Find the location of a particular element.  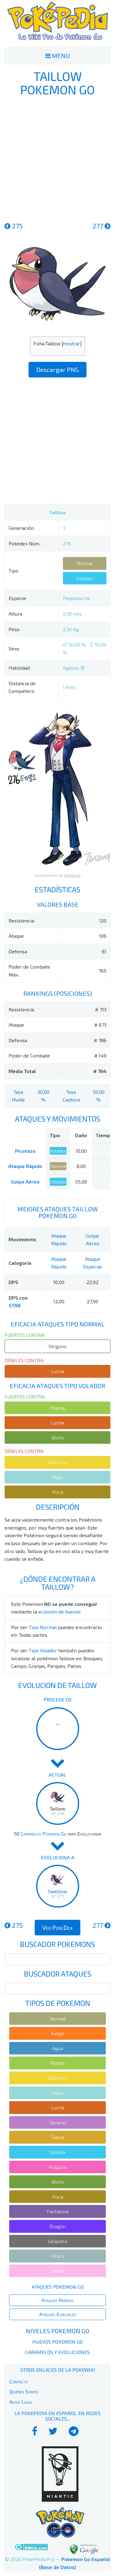

Caramelos Pokemon Go is located at coordinates (44, 1833).